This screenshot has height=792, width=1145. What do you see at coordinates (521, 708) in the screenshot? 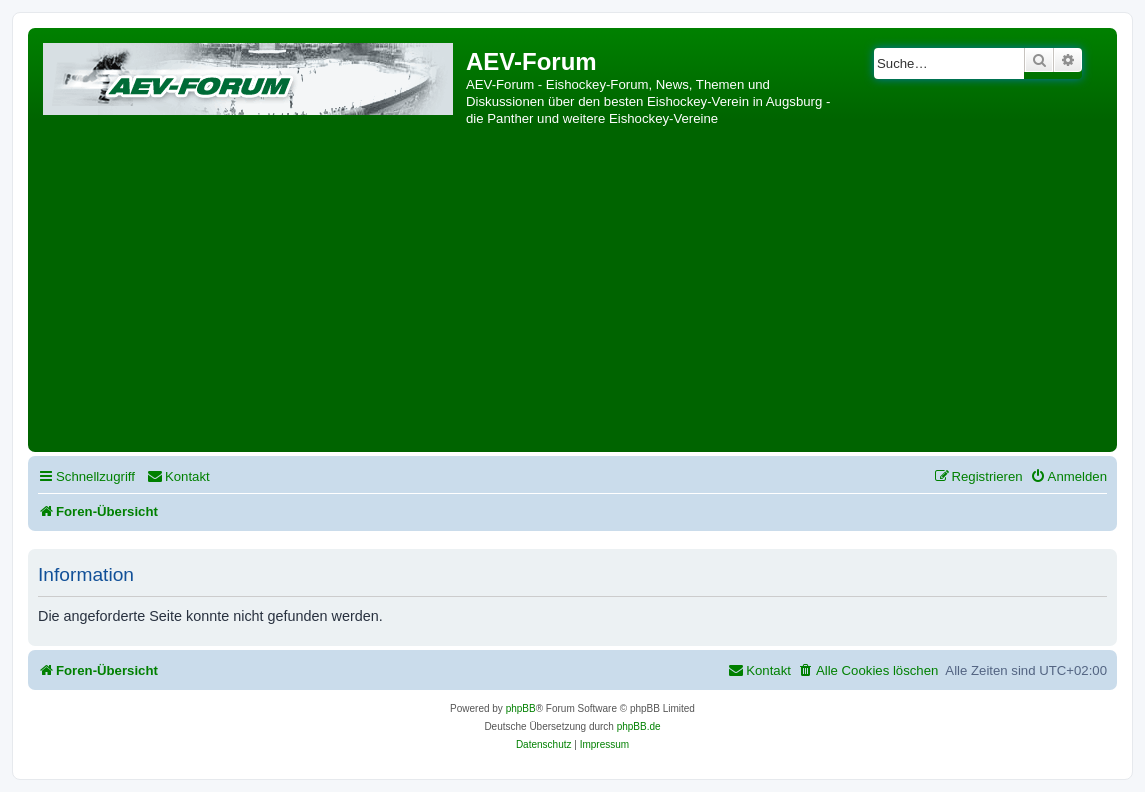
I see `phpBB` at bounding box center [521, 708].